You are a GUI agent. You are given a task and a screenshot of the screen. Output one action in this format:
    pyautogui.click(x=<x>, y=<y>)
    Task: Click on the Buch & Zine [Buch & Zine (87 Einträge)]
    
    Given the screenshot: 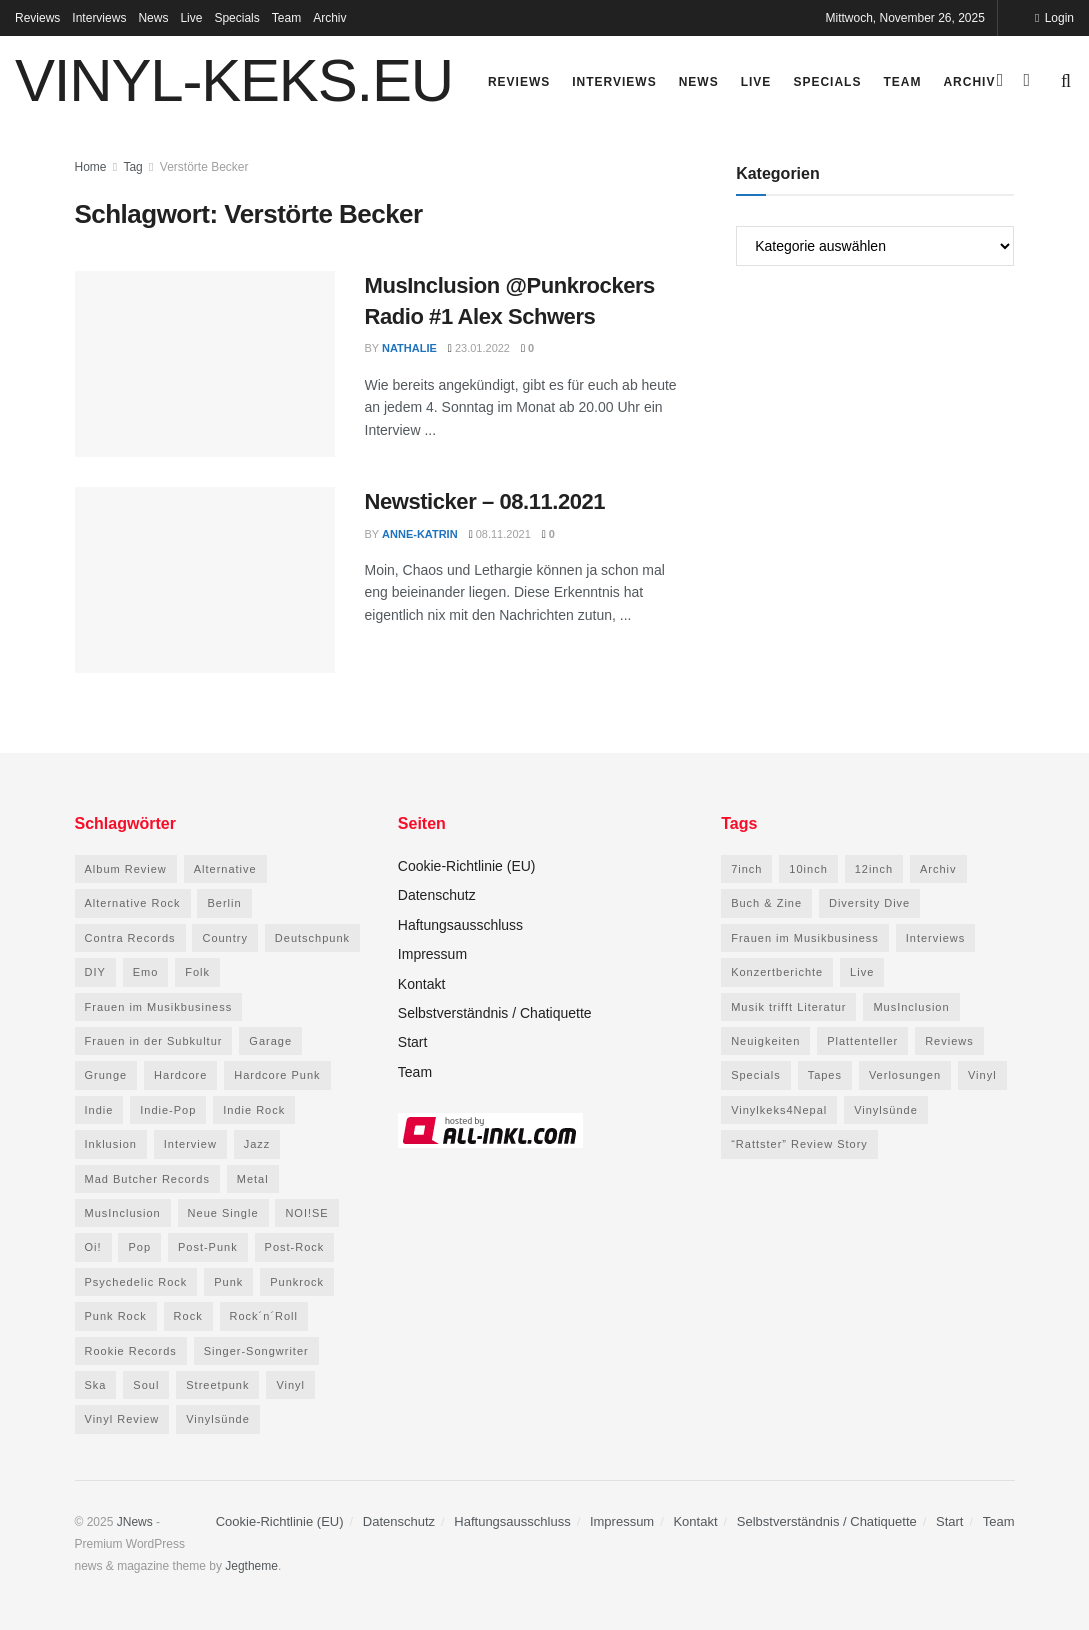 What is the action you would take?
    pyautogui.click(x=766, y=903)
    